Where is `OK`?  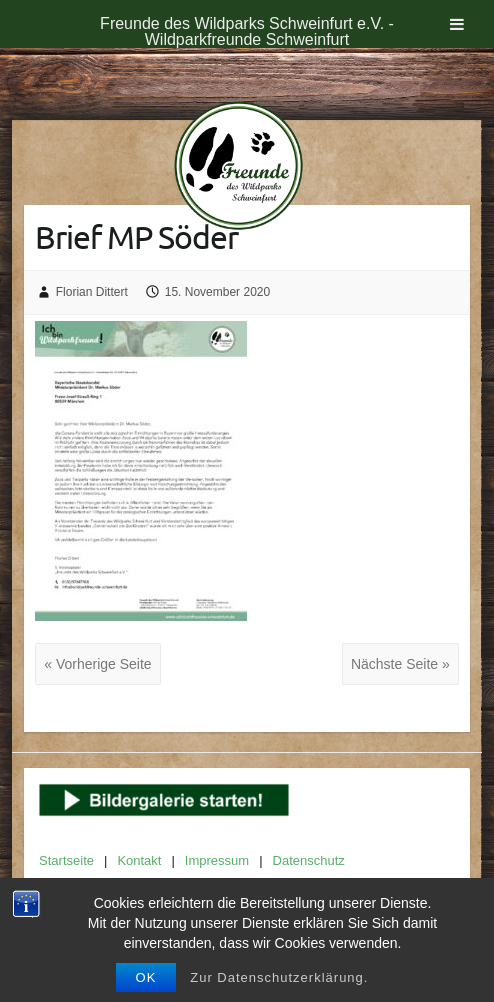 OK is located at coordinates (146, 977).